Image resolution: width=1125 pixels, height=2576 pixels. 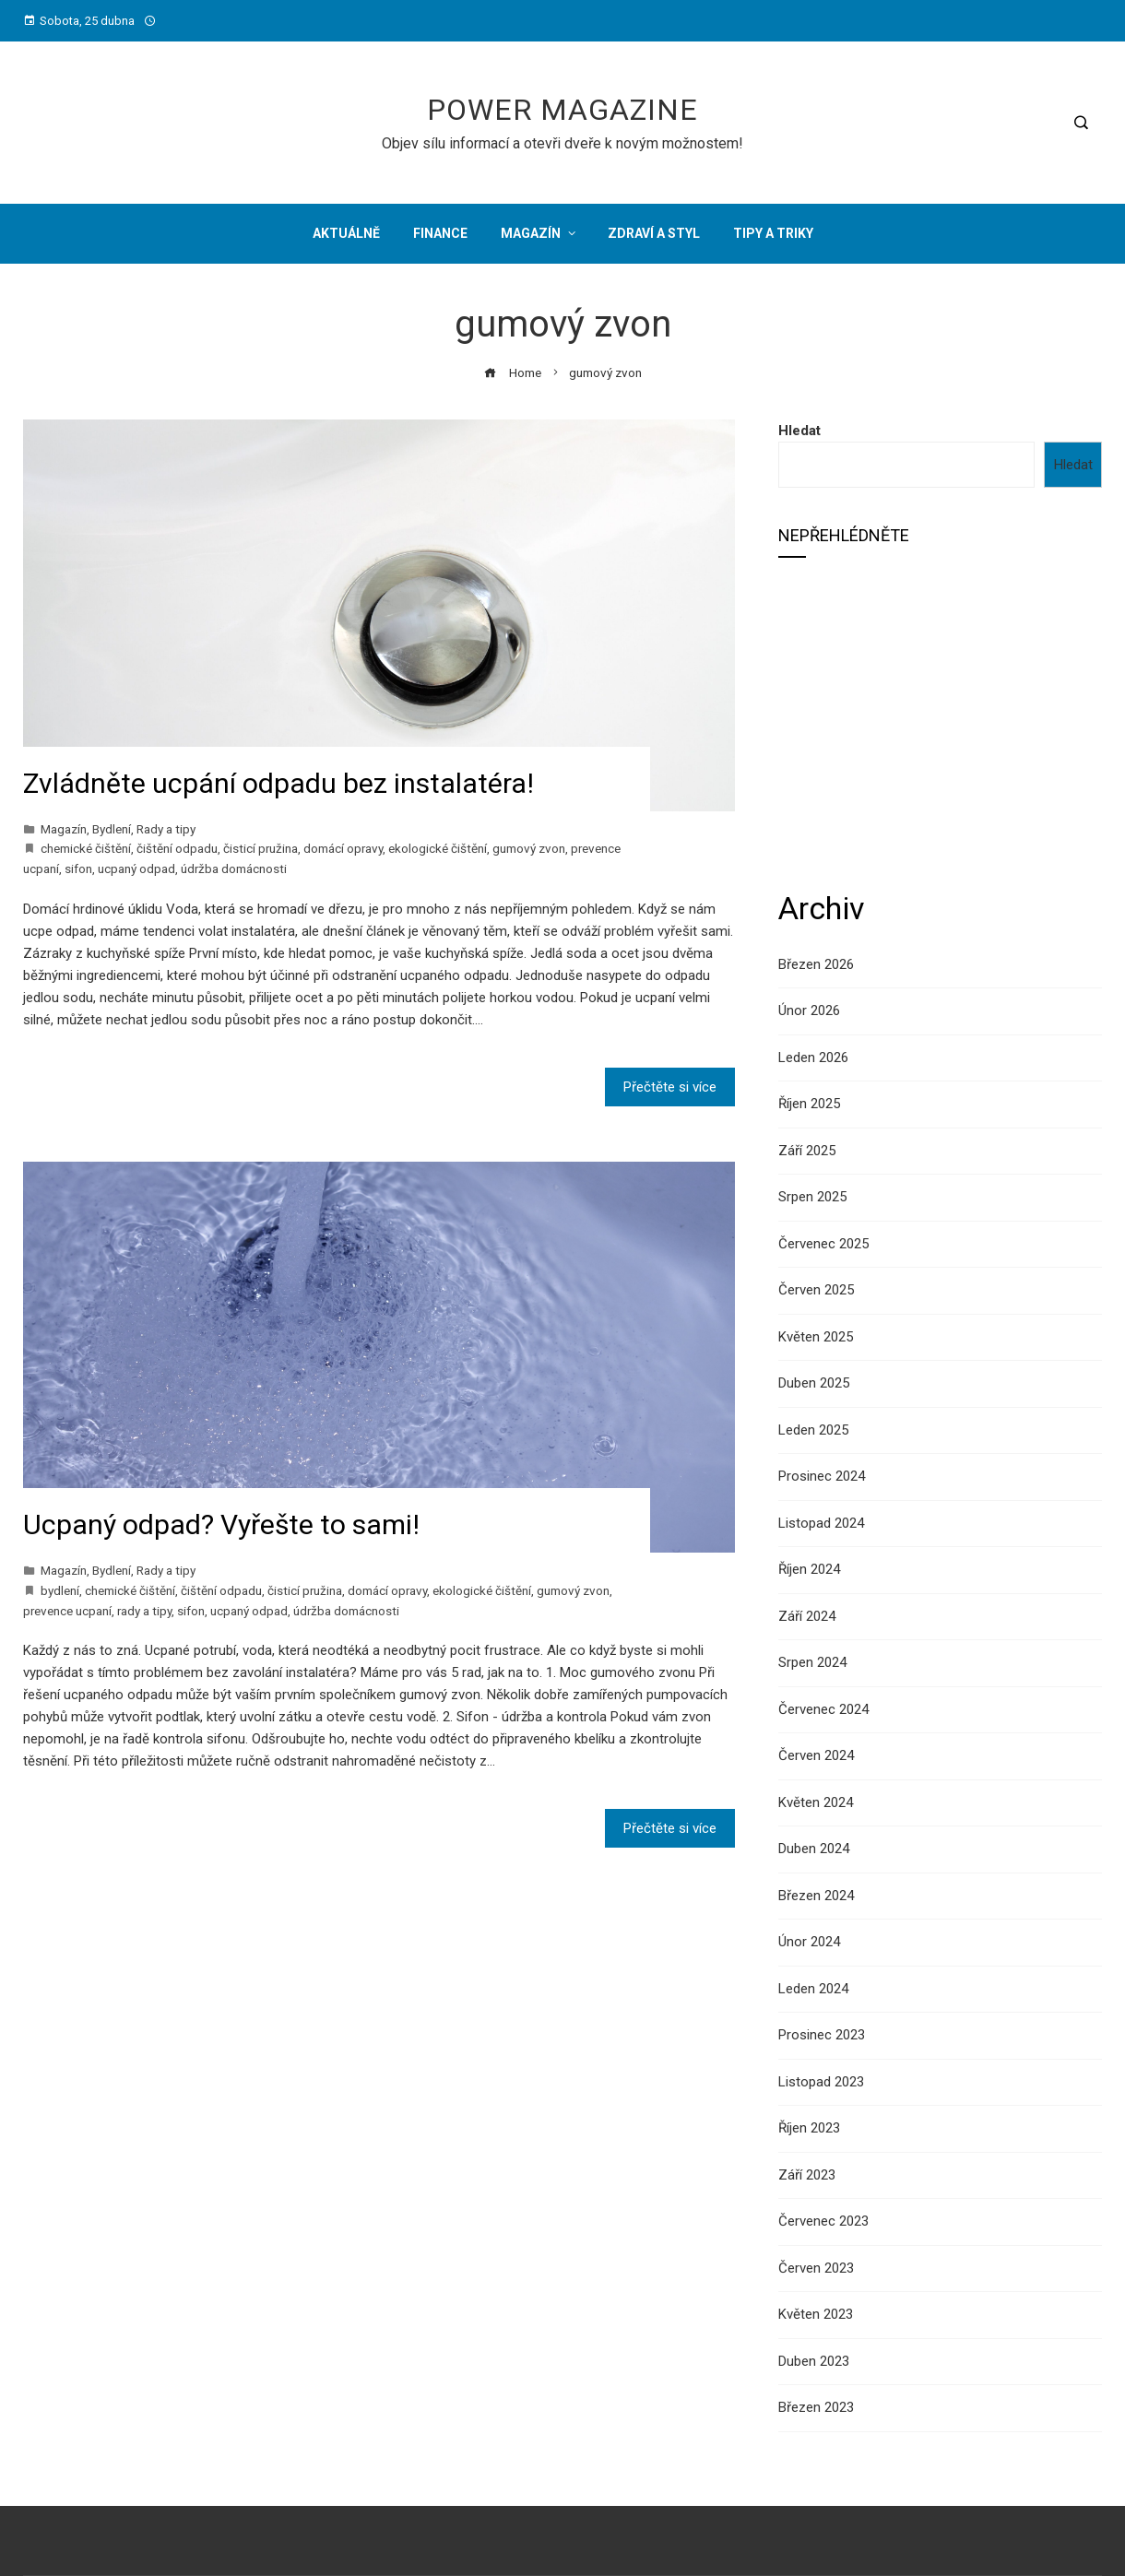 I want to click on Listopad 2023, so click(x=821, y=2082).